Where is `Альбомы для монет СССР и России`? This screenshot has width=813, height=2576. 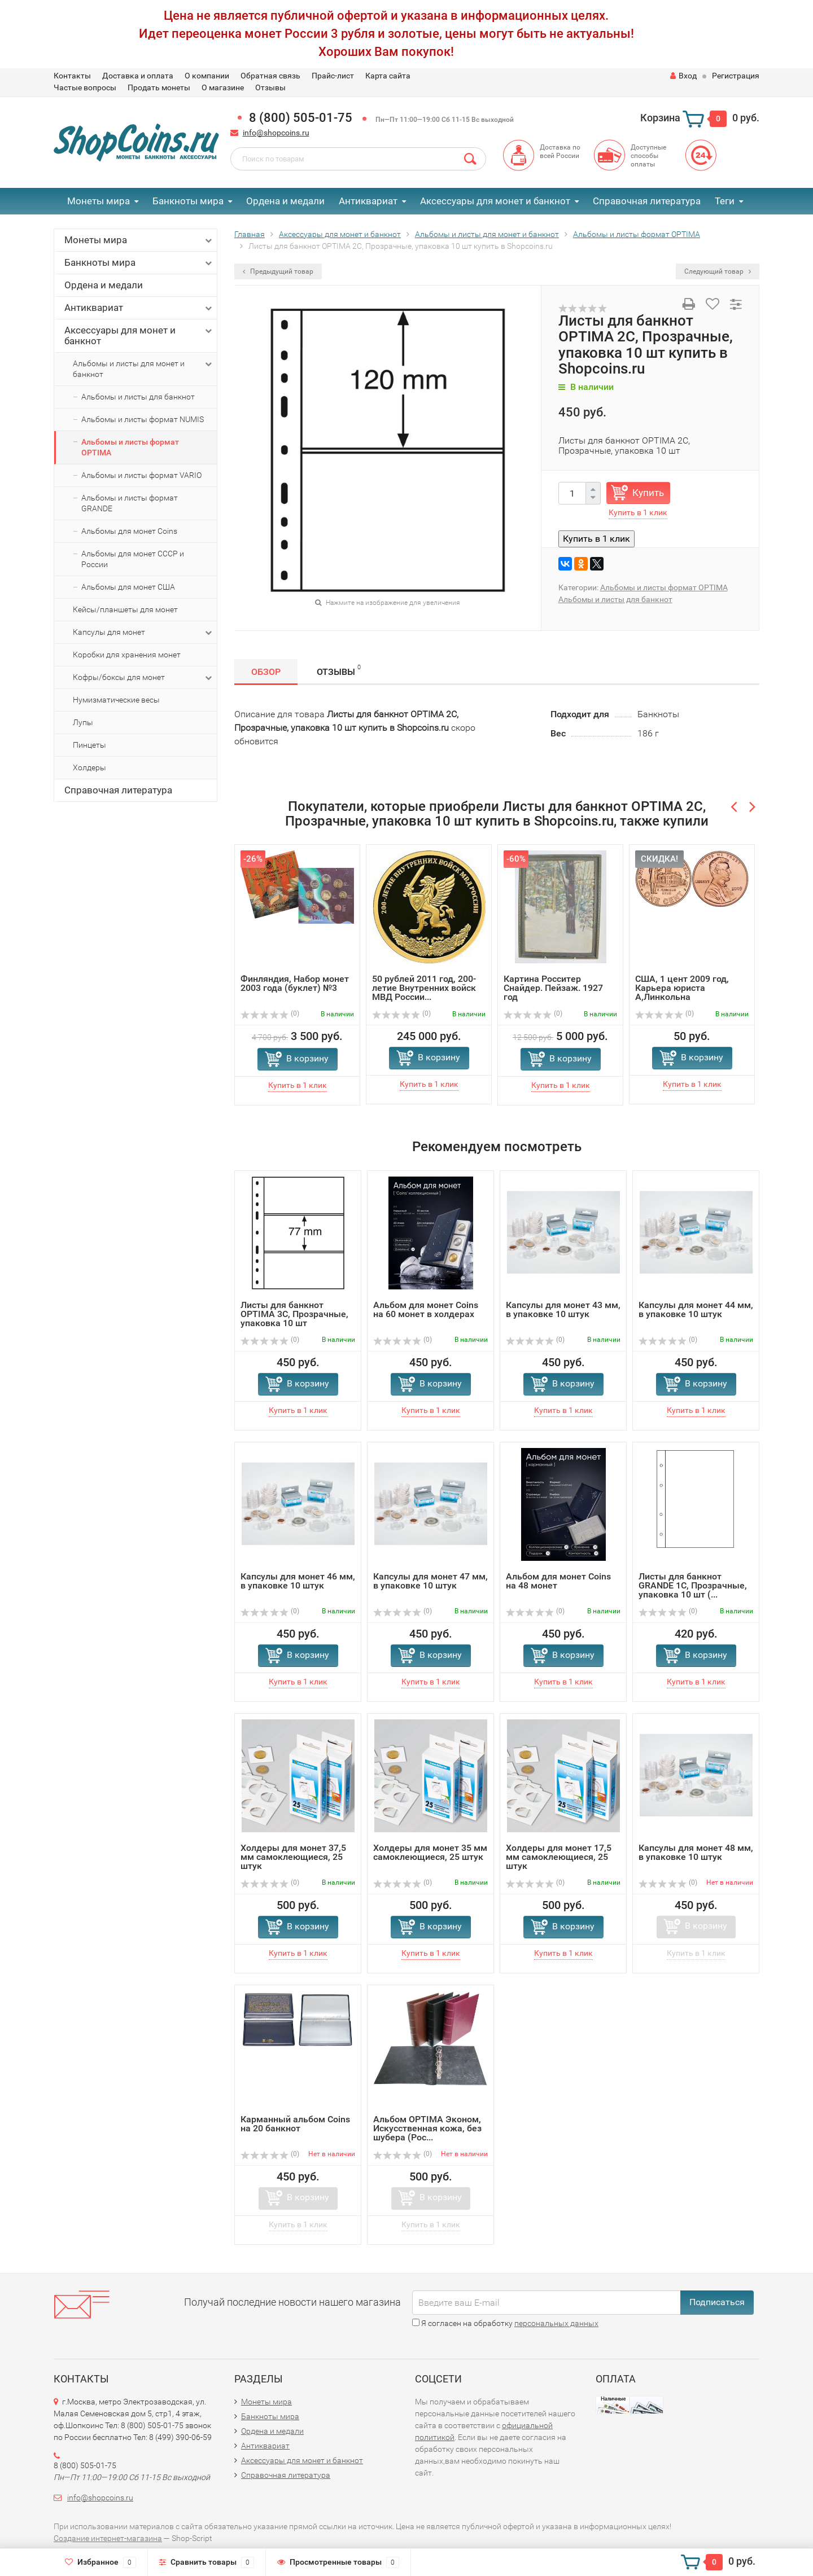 Альбомы для монет СССР и России is located at coordinates (132, 559).